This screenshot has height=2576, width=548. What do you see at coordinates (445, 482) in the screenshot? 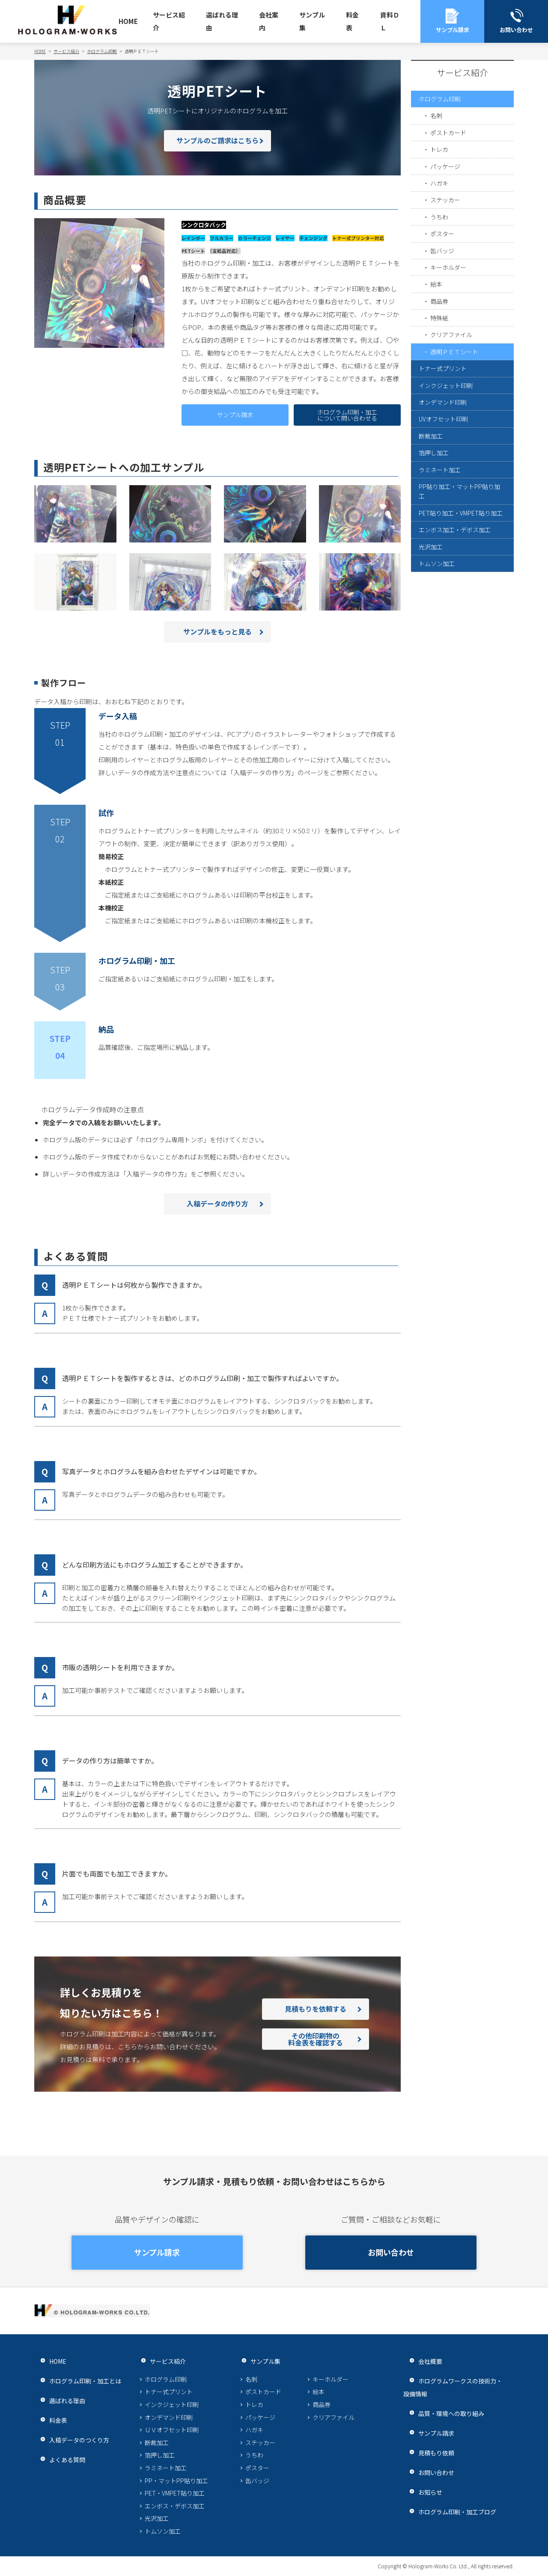
I see `UVオフセット印刷` at bounding box center [445, 482].